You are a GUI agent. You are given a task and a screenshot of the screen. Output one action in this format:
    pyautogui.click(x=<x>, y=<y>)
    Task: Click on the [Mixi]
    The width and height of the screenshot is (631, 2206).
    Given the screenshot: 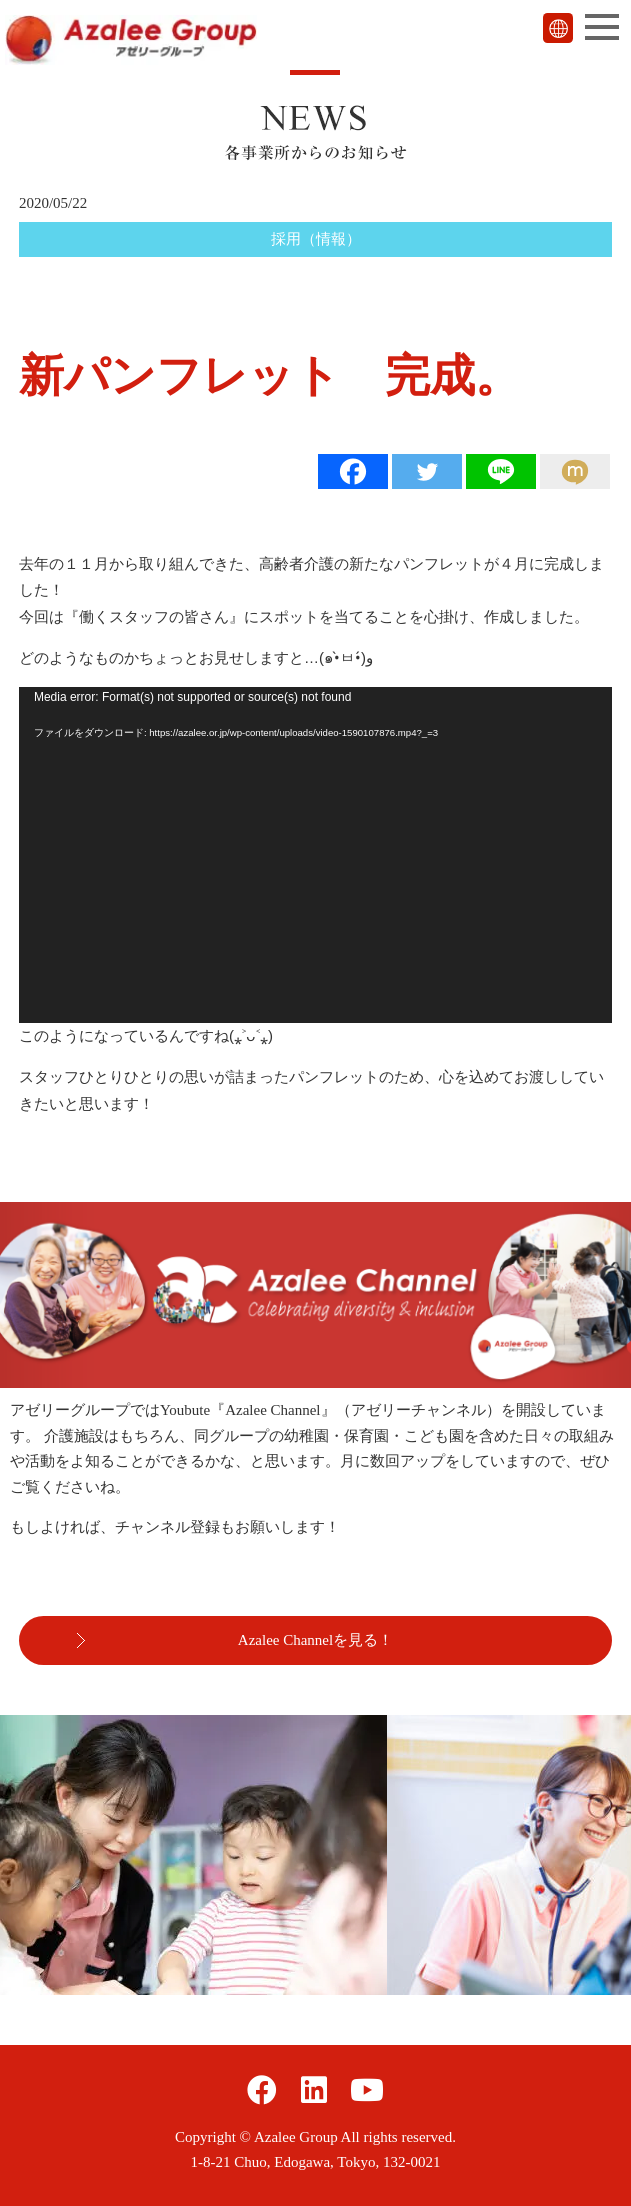 What is the action you would take?
    pyautogui.click(x=575, y=471)
    